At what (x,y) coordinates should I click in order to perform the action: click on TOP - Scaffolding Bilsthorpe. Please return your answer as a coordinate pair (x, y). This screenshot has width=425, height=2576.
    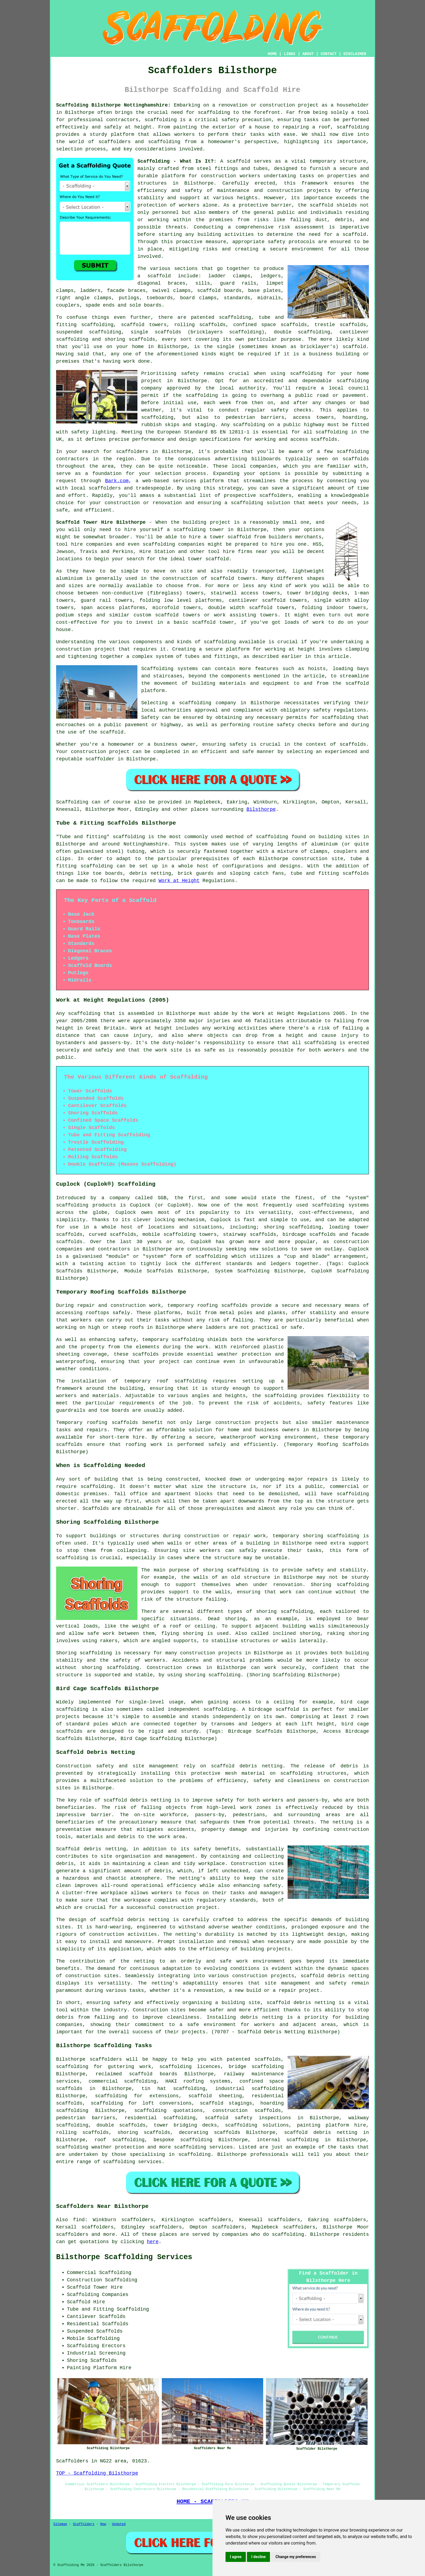
    Looking at the image, I should click on (97, 2473).